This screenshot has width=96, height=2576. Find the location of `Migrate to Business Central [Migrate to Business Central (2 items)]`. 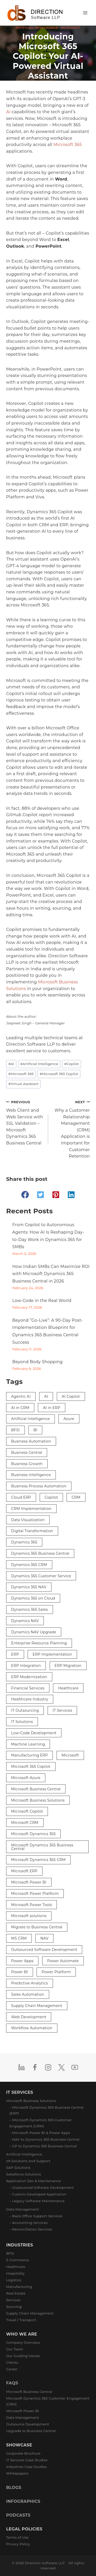

Migrate to Business Central [Migrate to Business Central (2 items)] is located at coordinates (36, 1927).